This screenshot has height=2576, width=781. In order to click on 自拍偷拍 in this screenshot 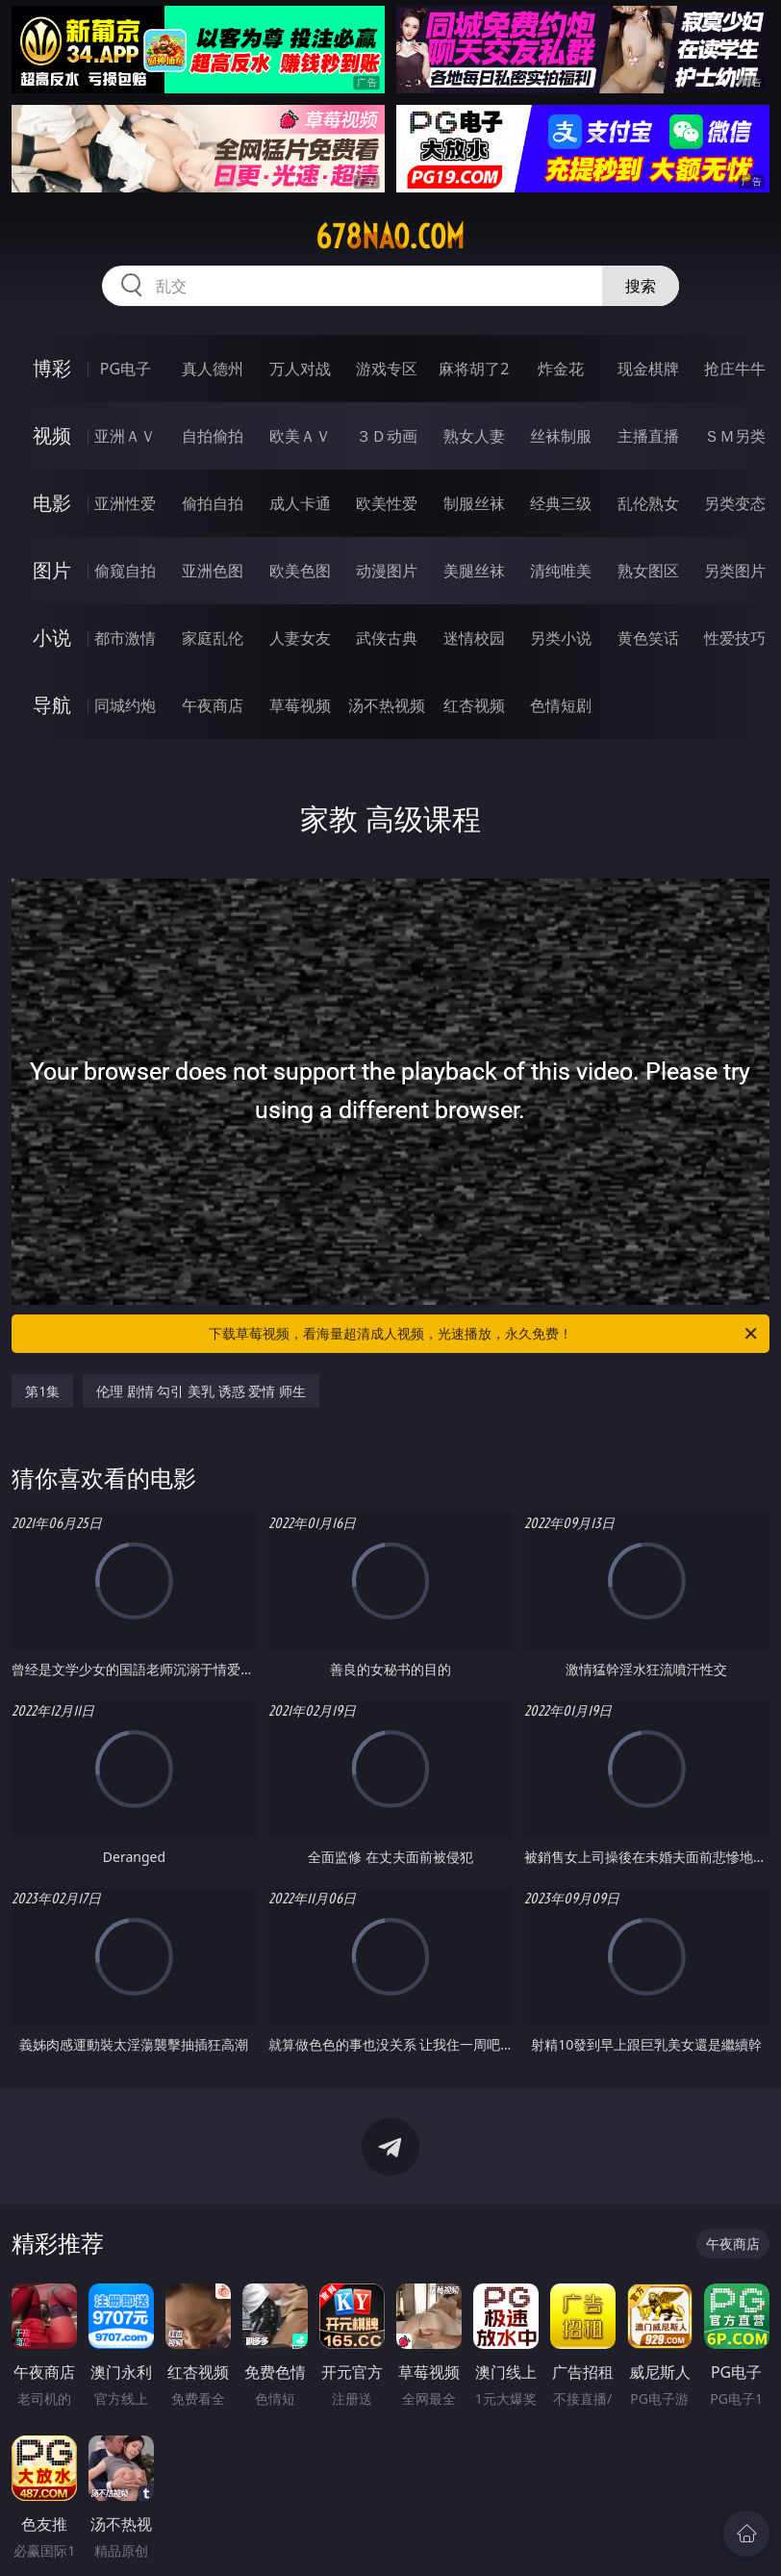, I will do `click(212, 435)`.